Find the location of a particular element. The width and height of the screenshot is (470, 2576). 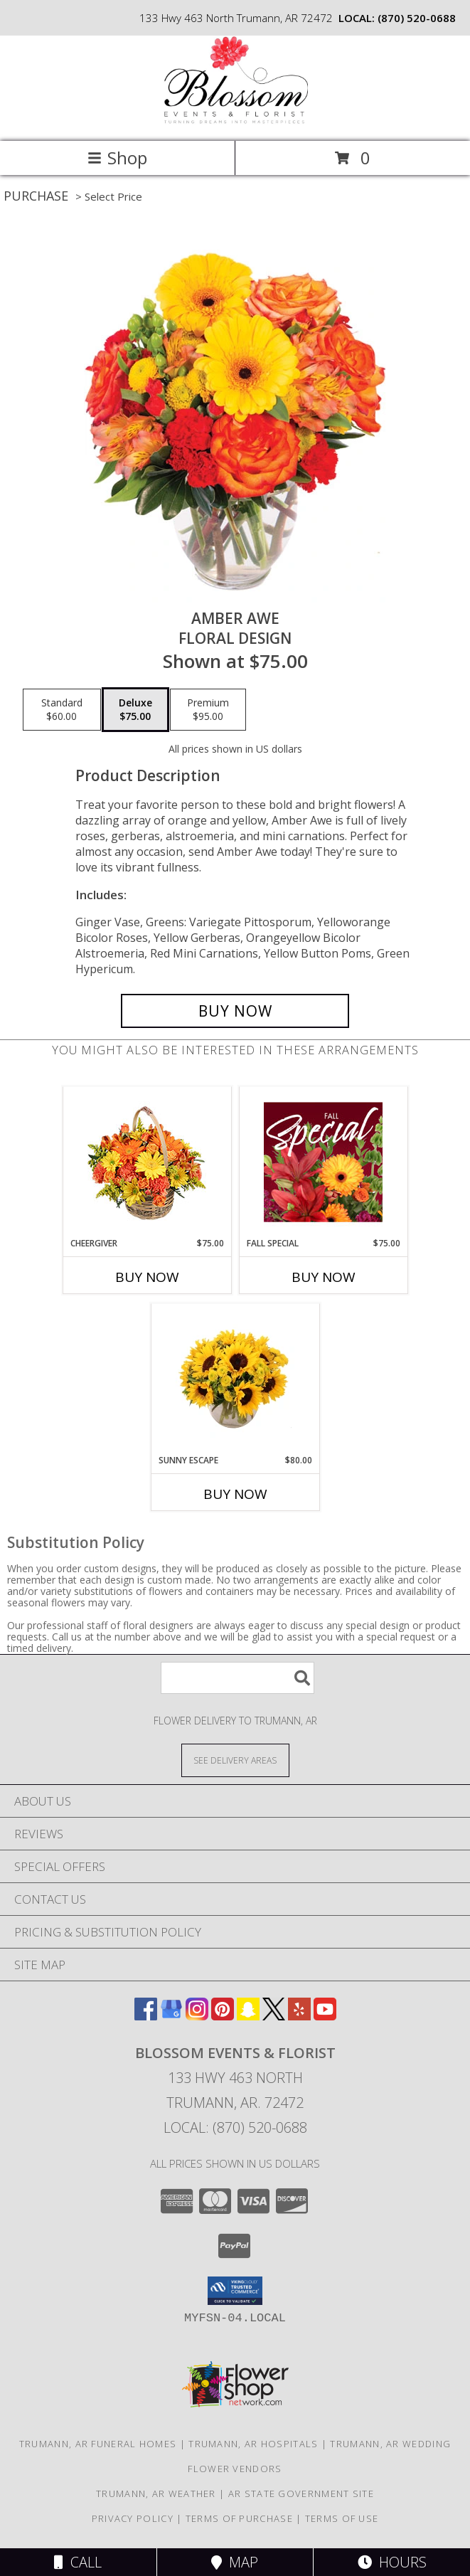

[View our Yelp] is located at coordinates (299, 2016).